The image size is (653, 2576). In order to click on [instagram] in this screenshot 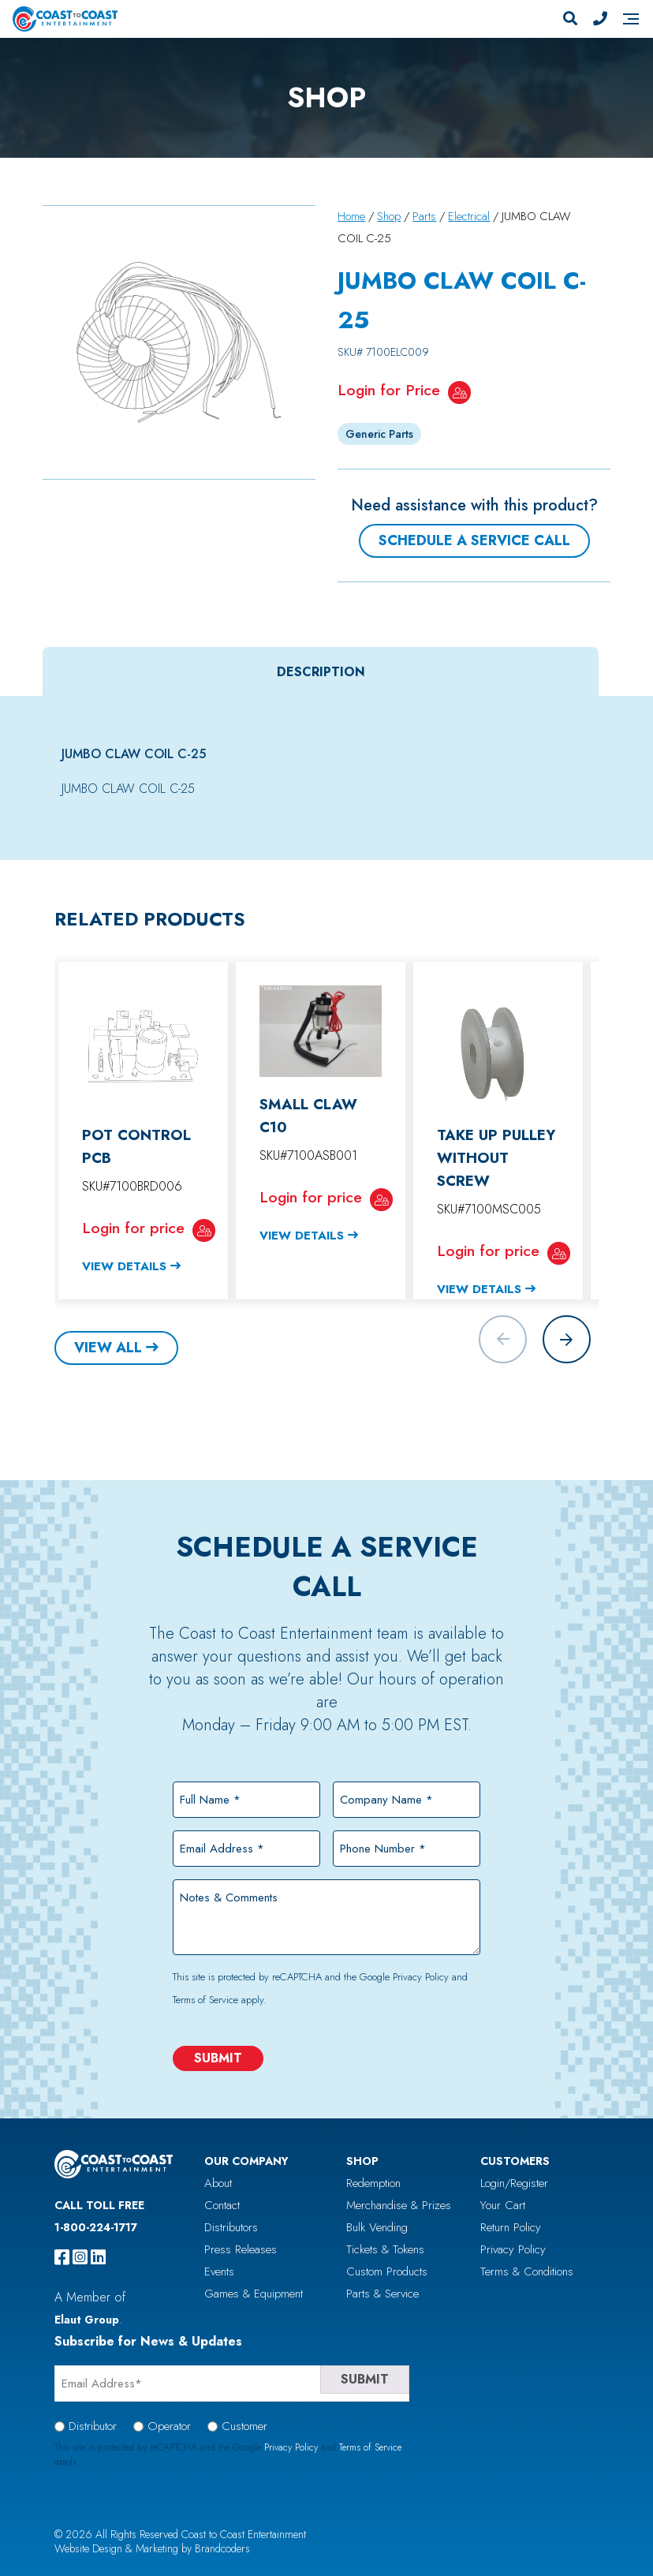, I will do `click(80, 2257)`.